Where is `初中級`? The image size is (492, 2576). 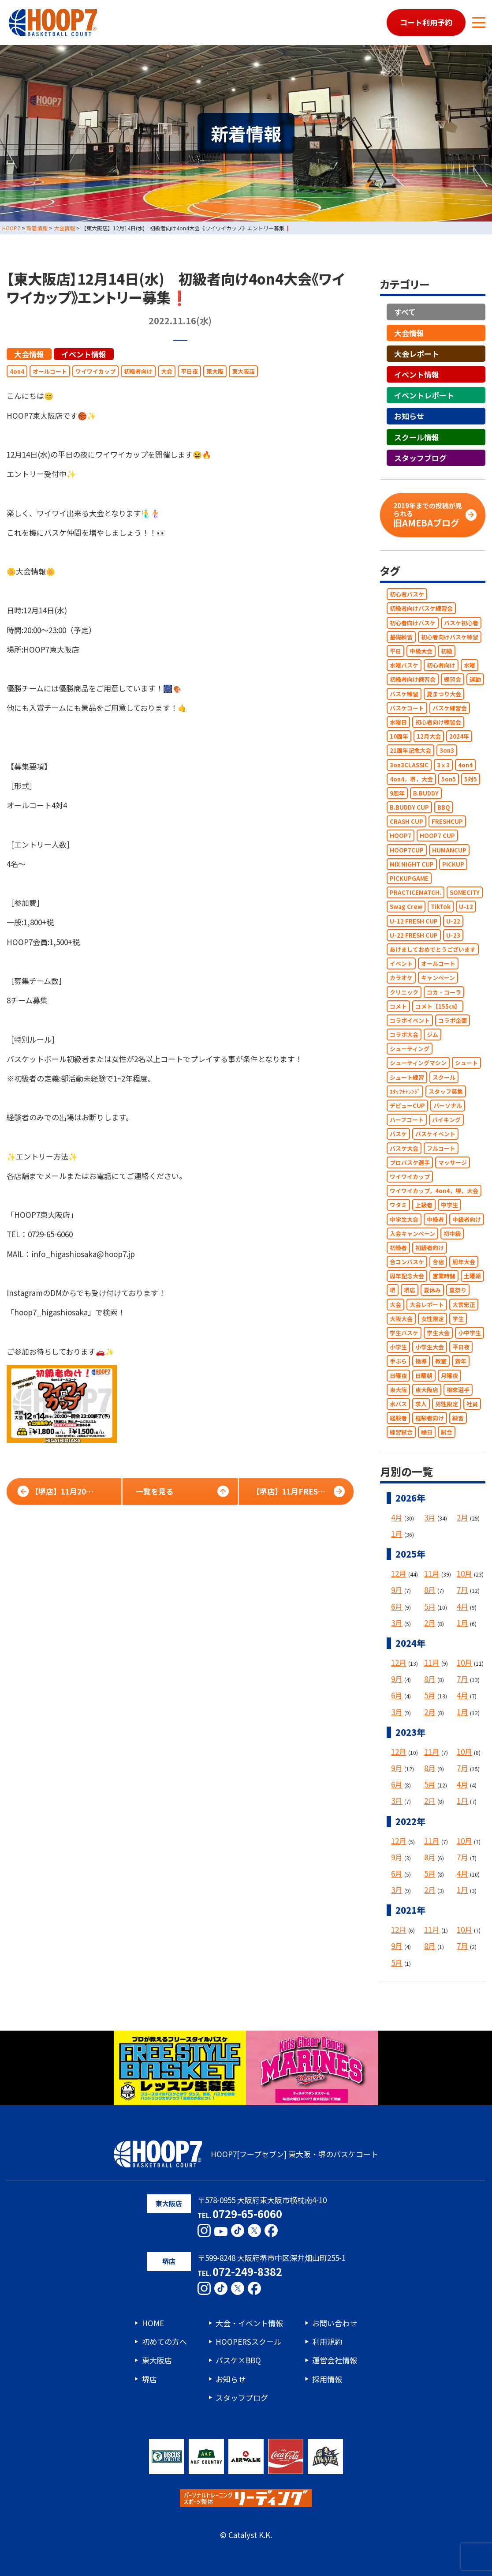
初中級 is located at coordinates (452, 1233).